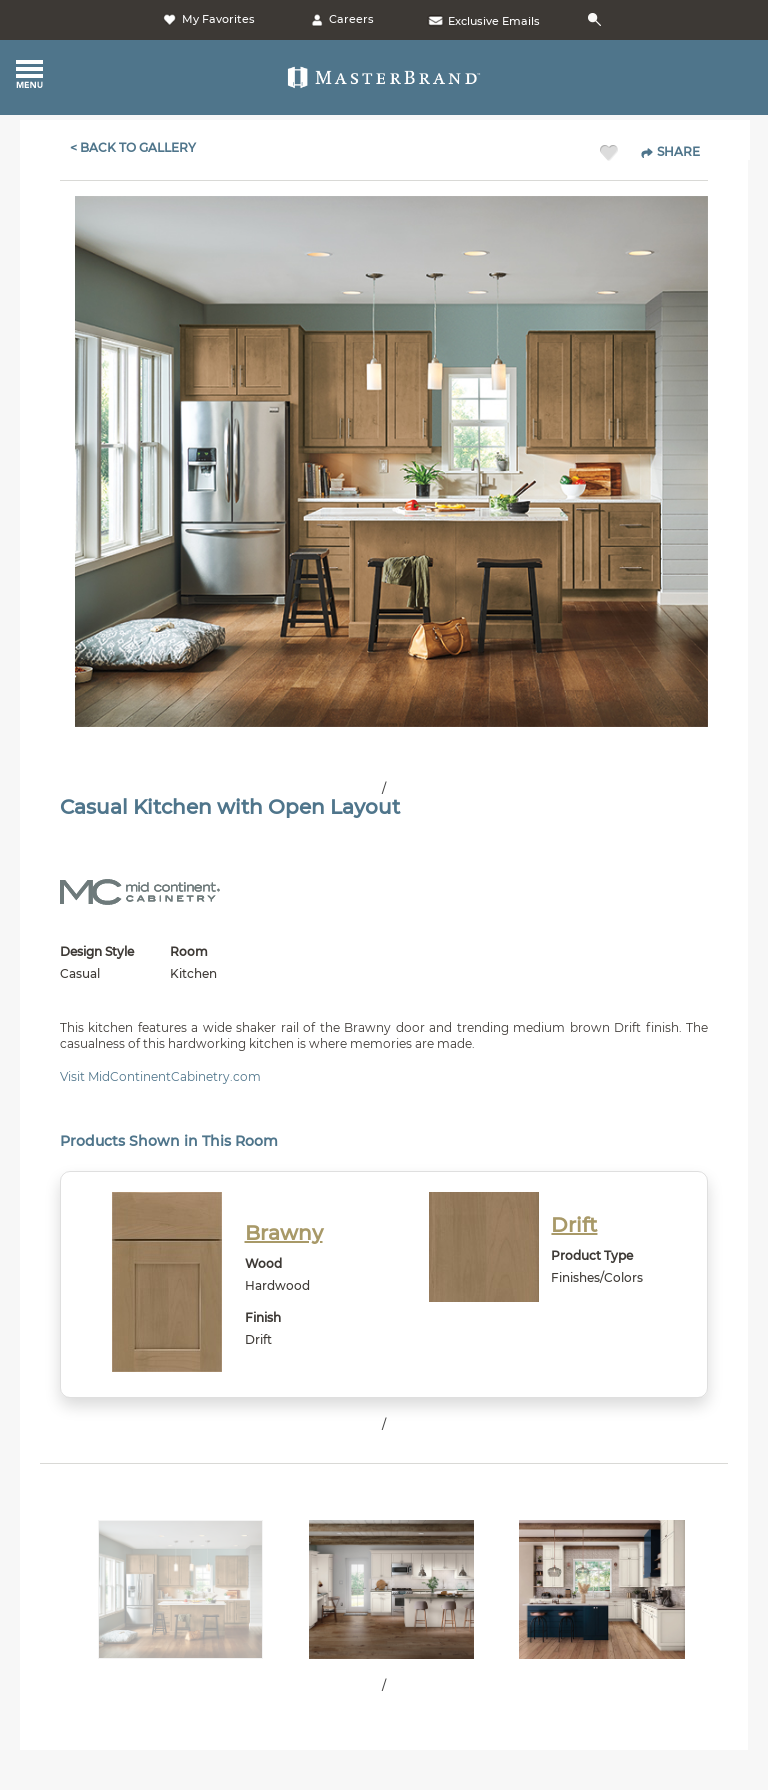  I want to click on < Back To Gallery, so click(133, 148).